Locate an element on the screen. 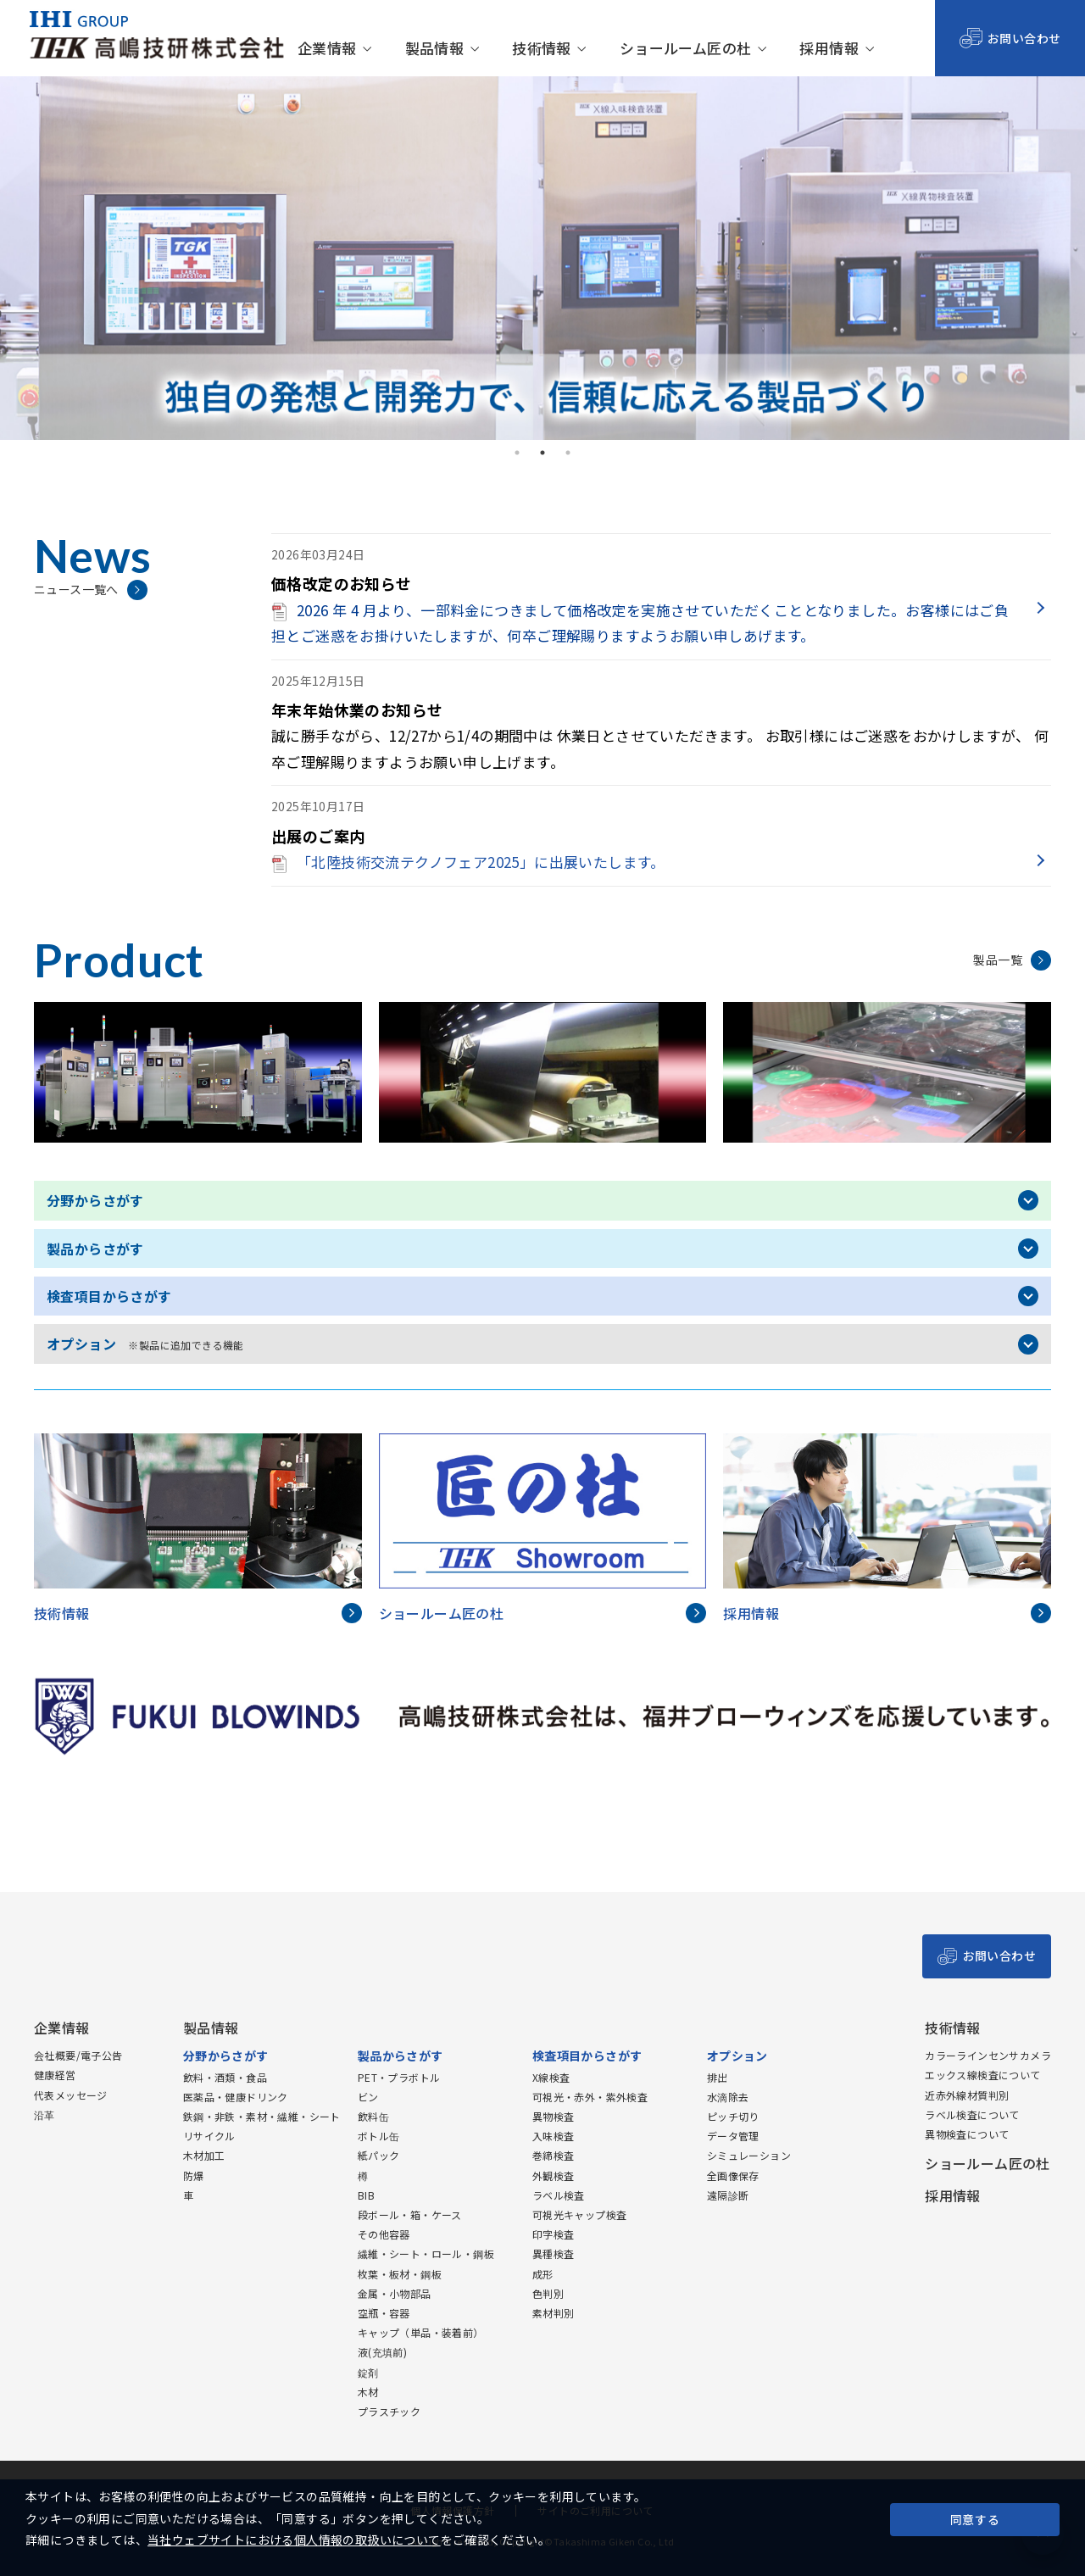 The height and width of the screenshot is (2576, 1085). ボトル缶 is located at coordinates (379, 2135).